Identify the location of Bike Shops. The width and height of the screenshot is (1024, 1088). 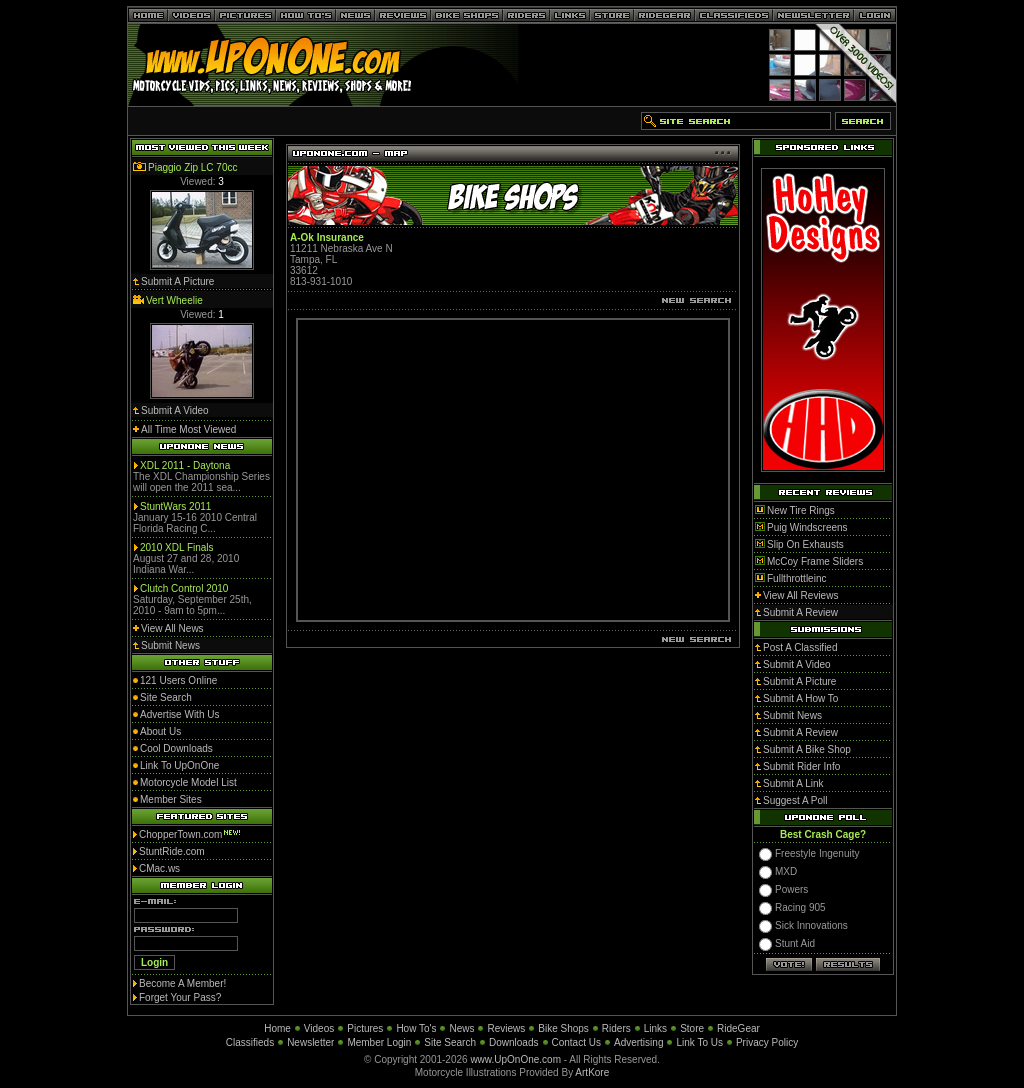
(563, 1028).